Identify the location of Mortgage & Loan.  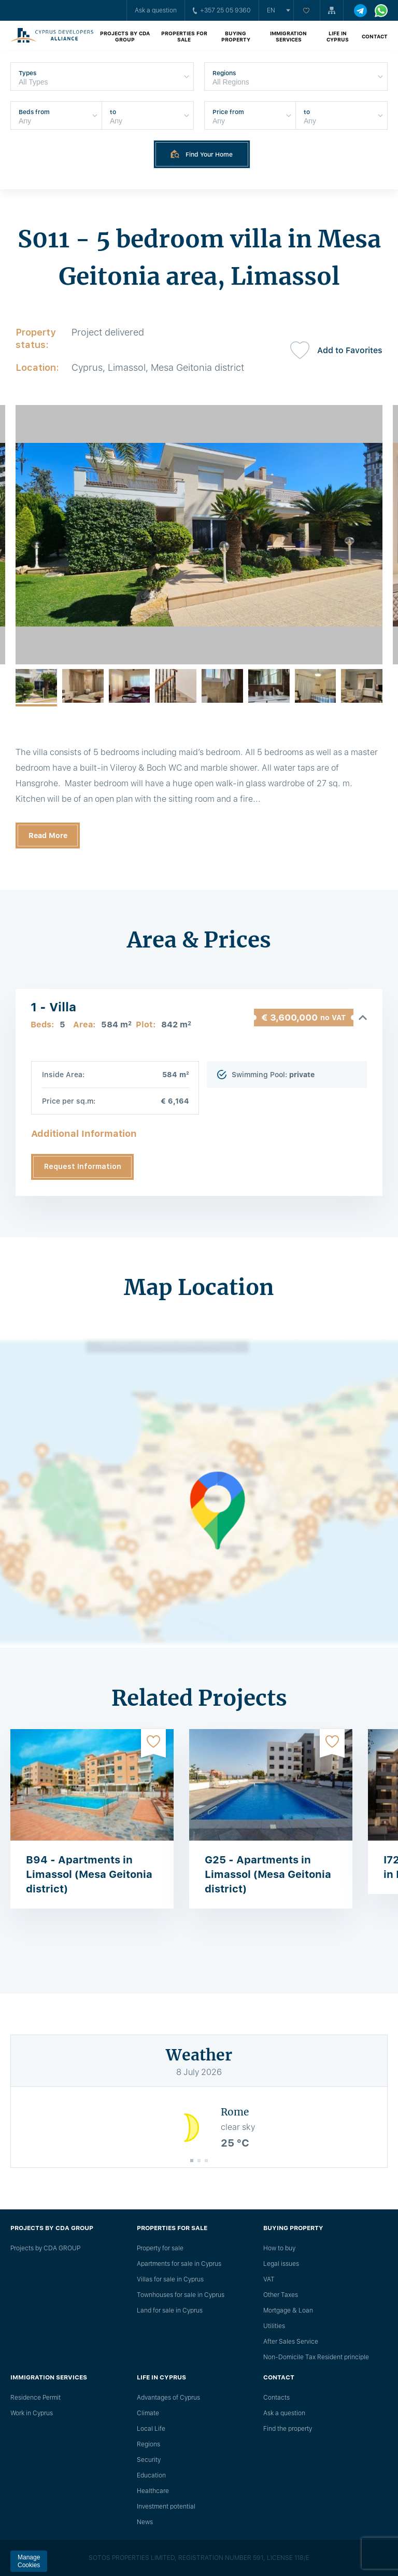
(288, 2310).